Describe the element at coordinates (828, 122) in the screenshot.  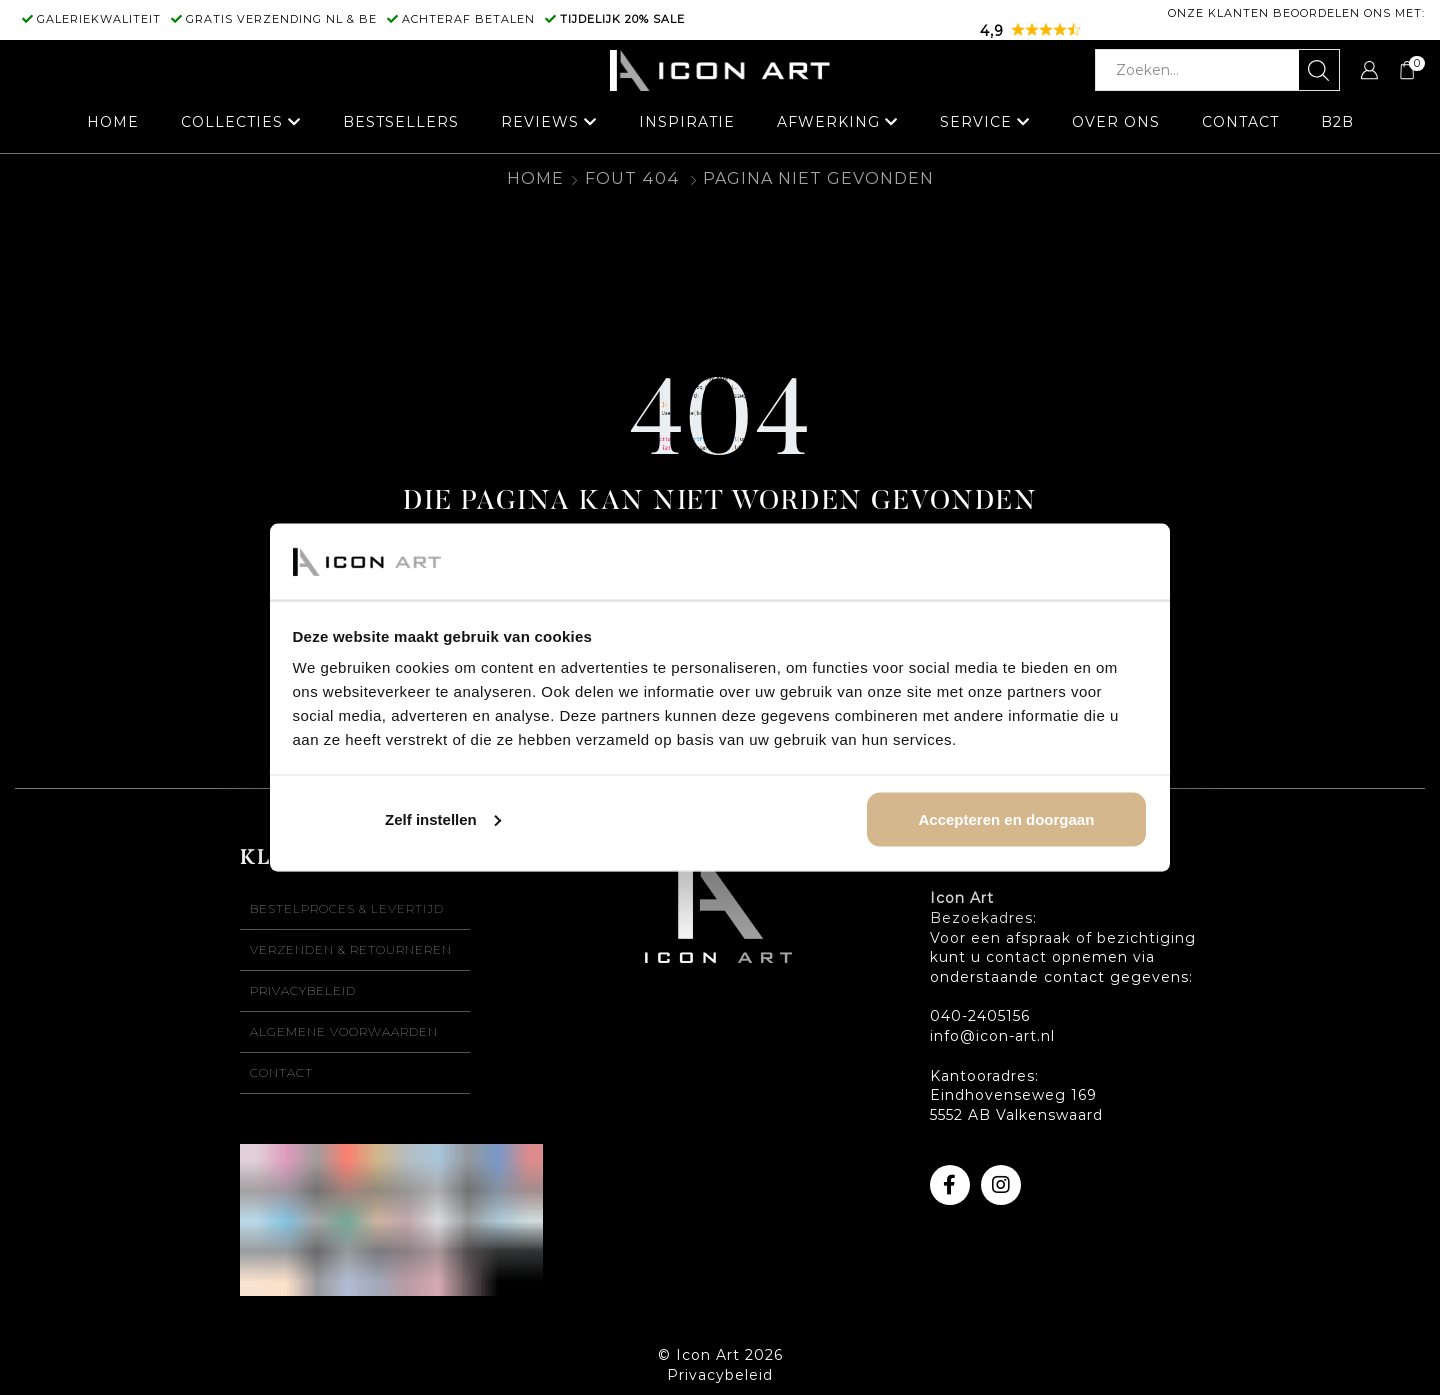
I see `Afwerking` at that location.